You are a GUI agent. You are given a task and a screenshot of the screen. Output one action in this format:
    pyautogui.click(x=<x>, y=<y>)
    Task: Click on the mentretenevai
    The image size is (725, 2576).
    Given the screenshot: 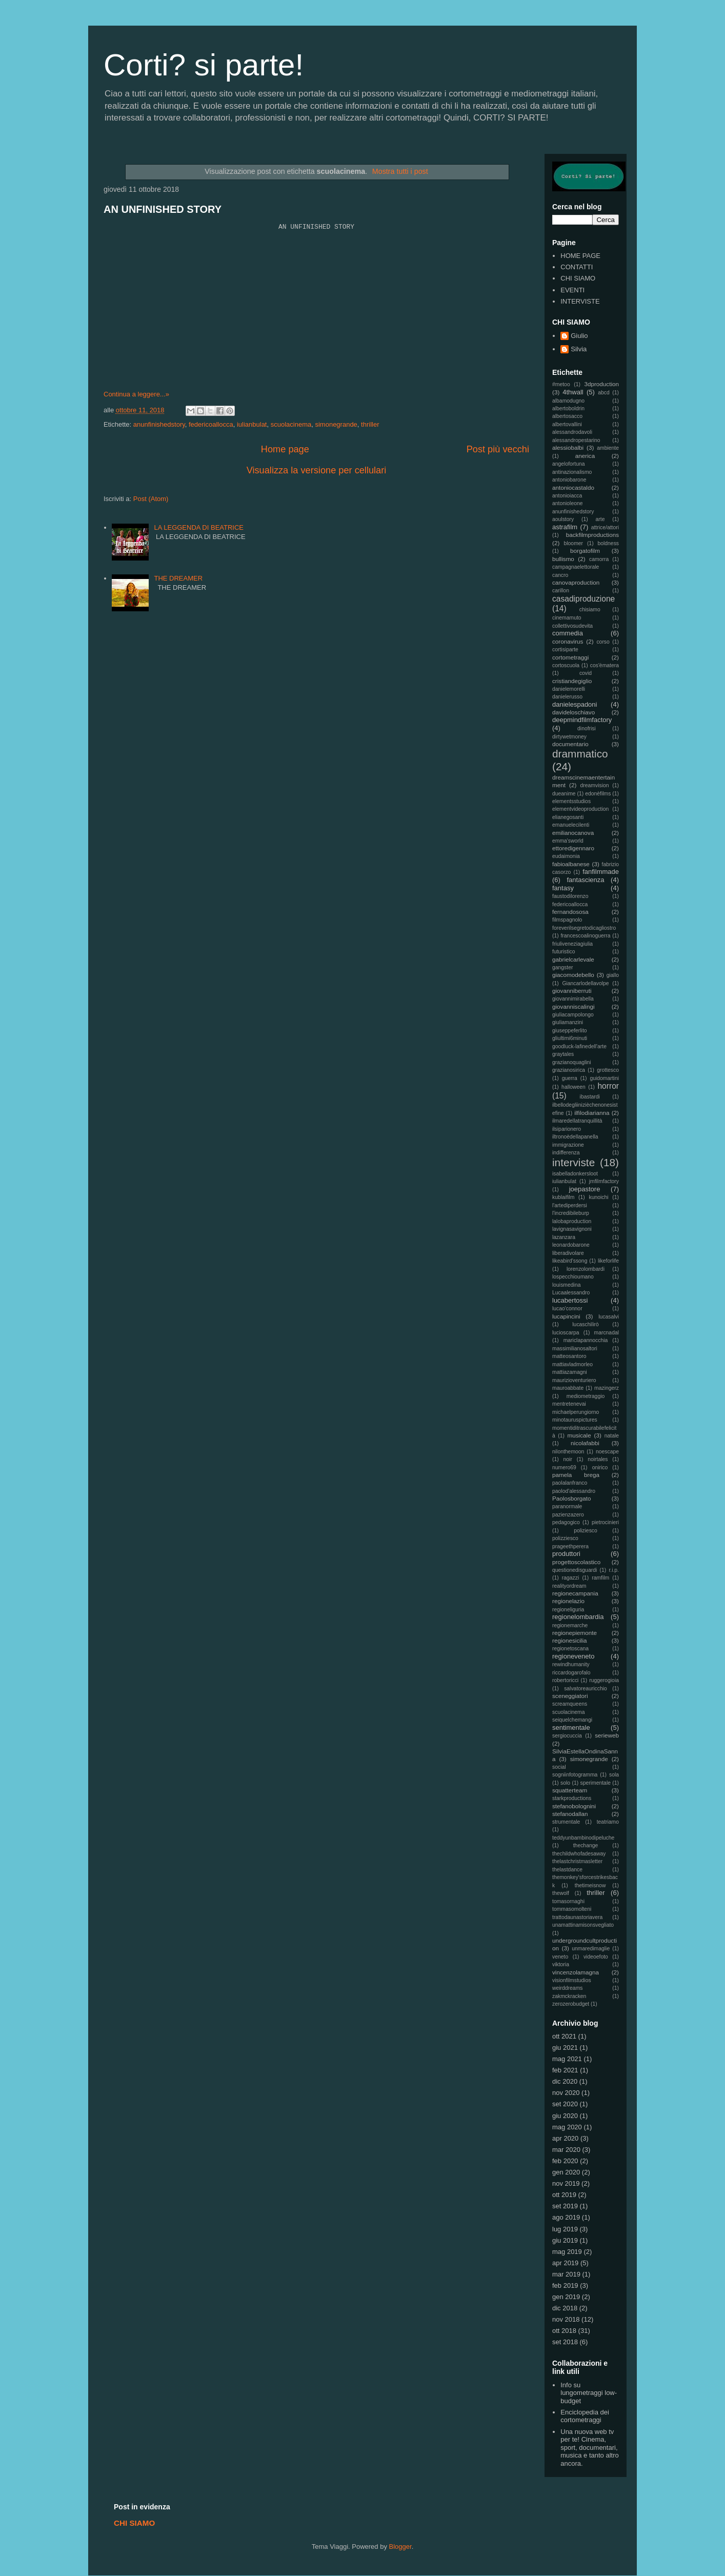 What is the action you would take?
    pyautogui.click(x=569, y=1404)
    